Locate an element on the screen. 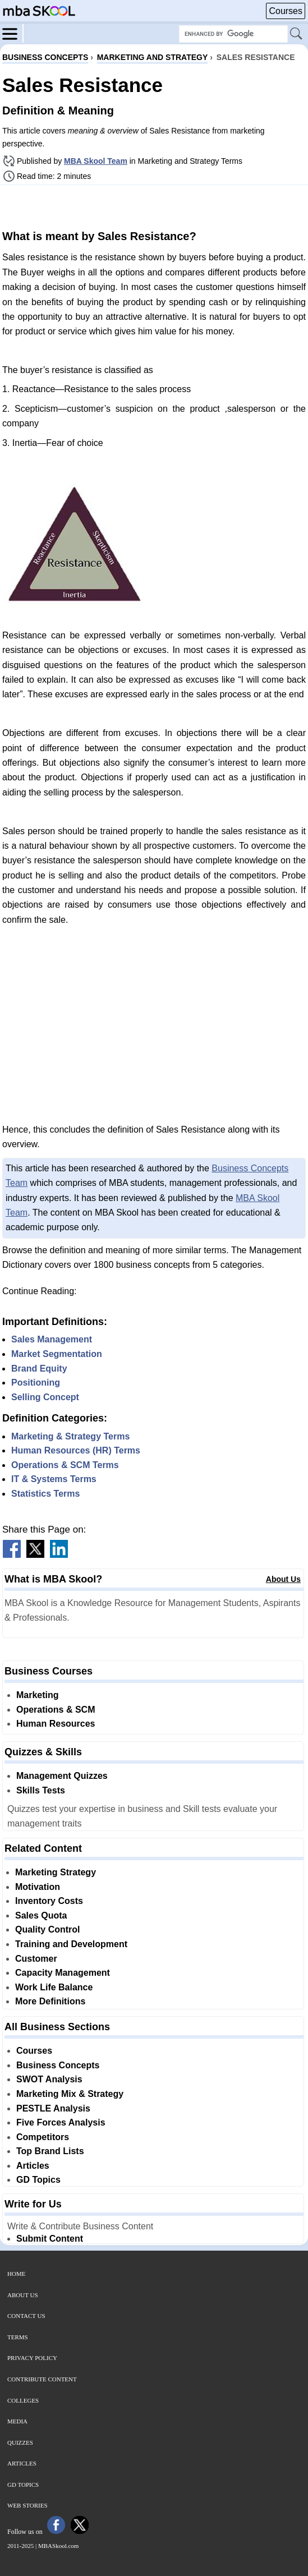 The width and height of the screenshot is (308, 2576). Competitors is located at coordinates (42, 2137).